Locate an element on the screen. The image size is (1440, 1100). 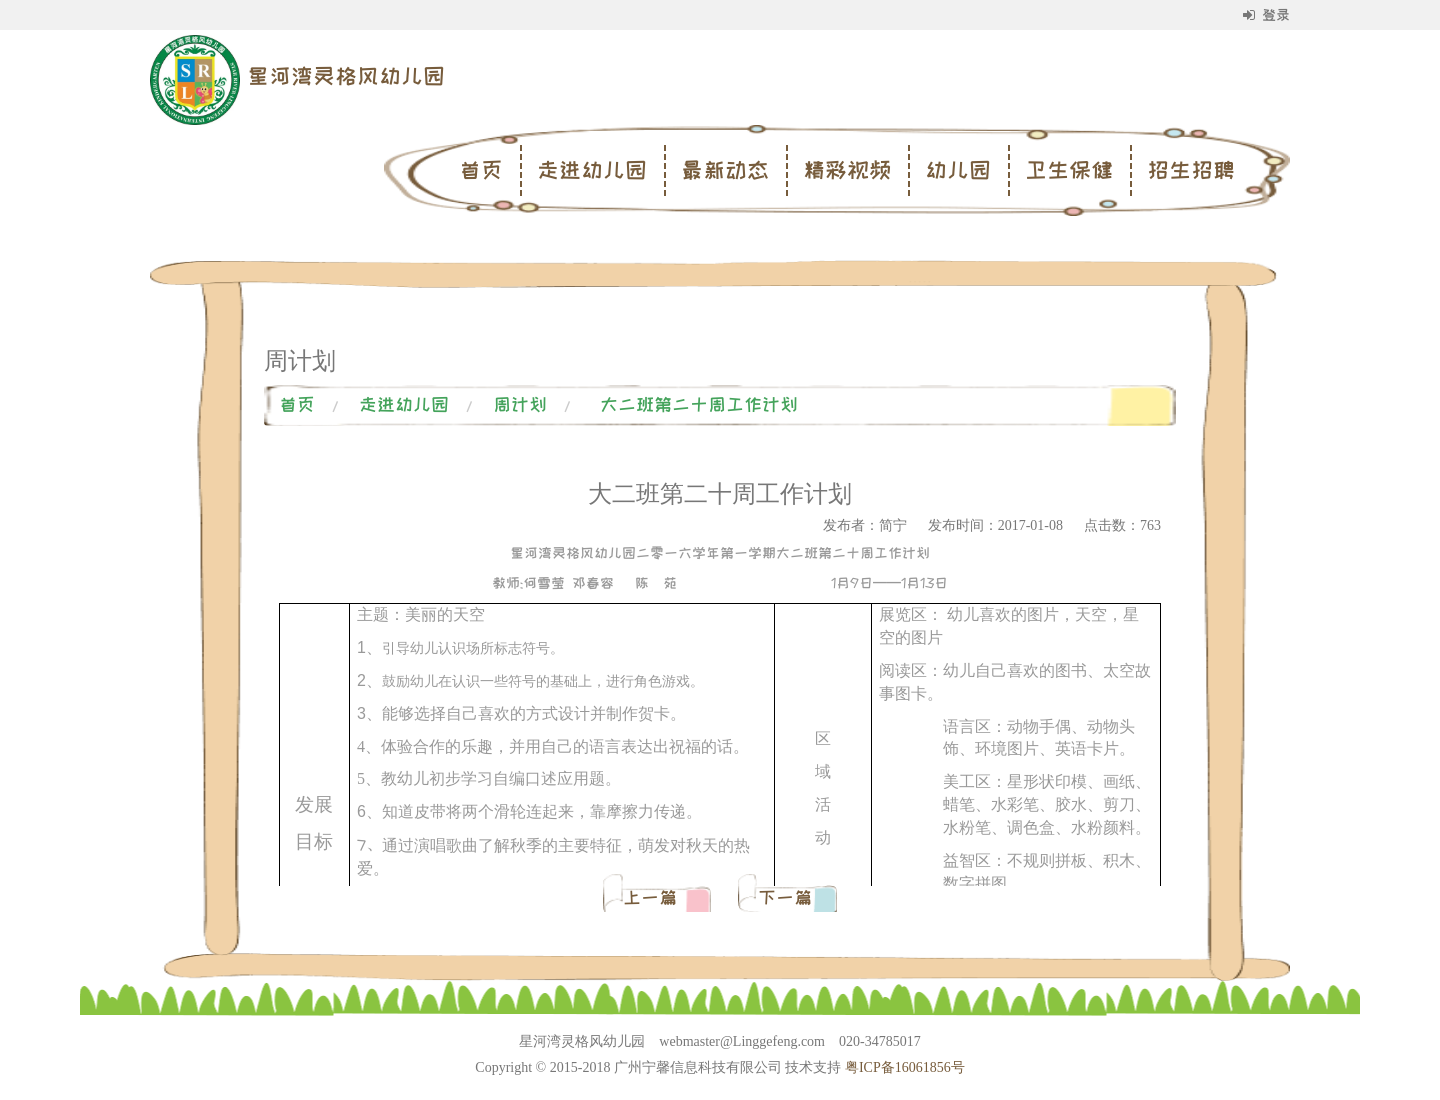
大二班第二十周工作计划 is located at coordinates (699, 405).